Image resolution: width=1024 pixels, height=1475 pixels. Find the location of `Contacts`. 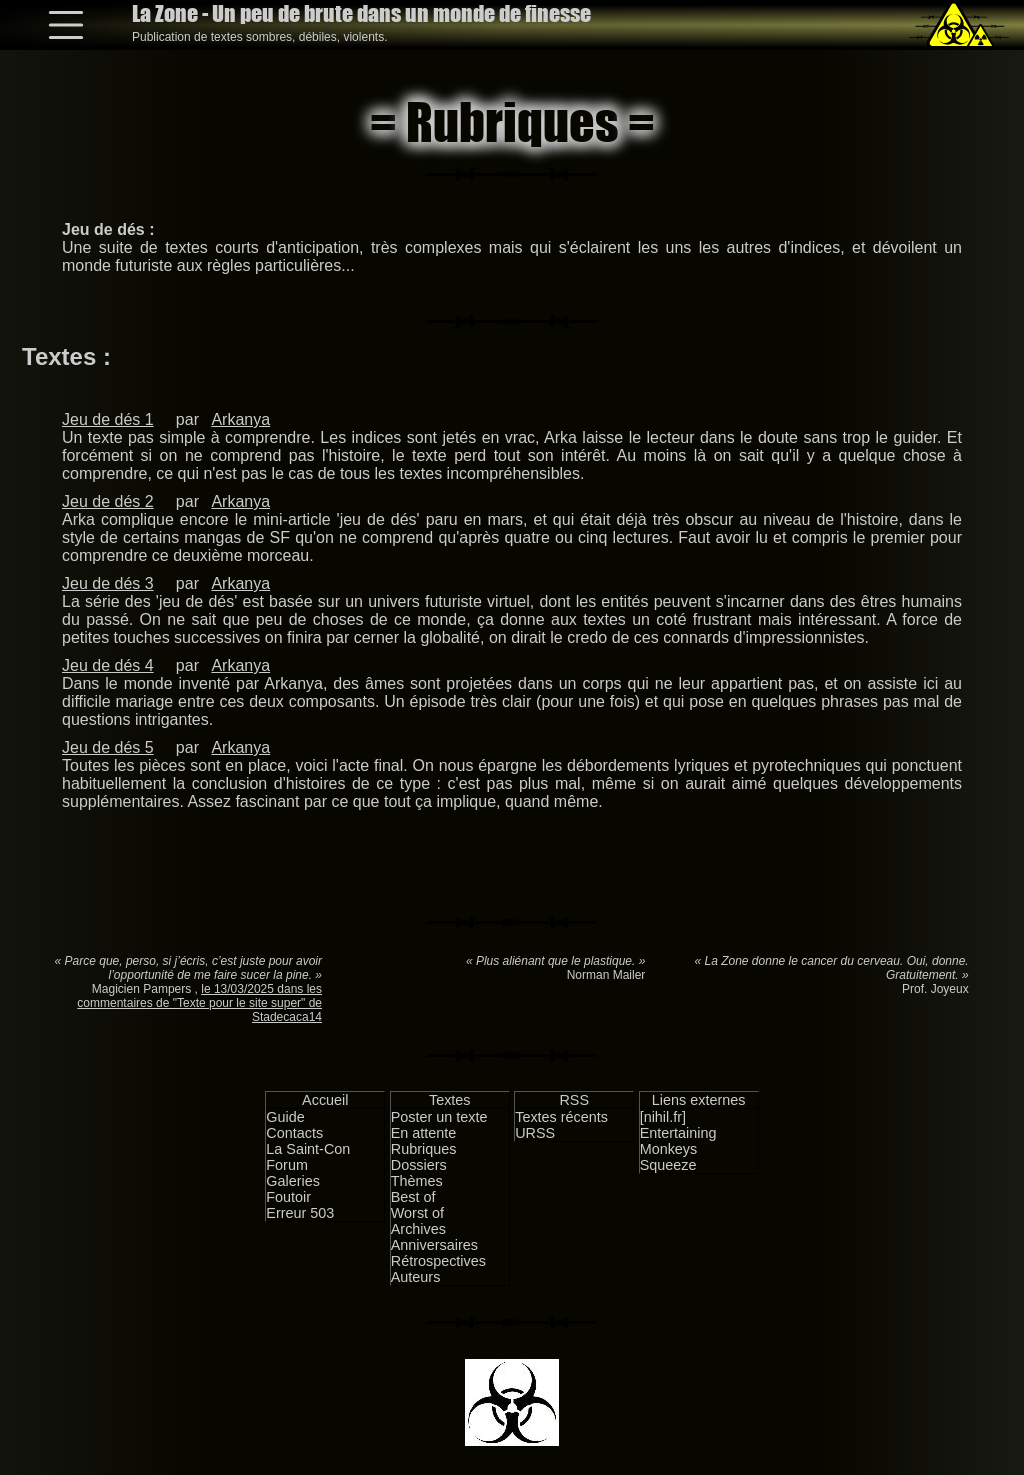

Contacts is located at coordinates (294, 1133).